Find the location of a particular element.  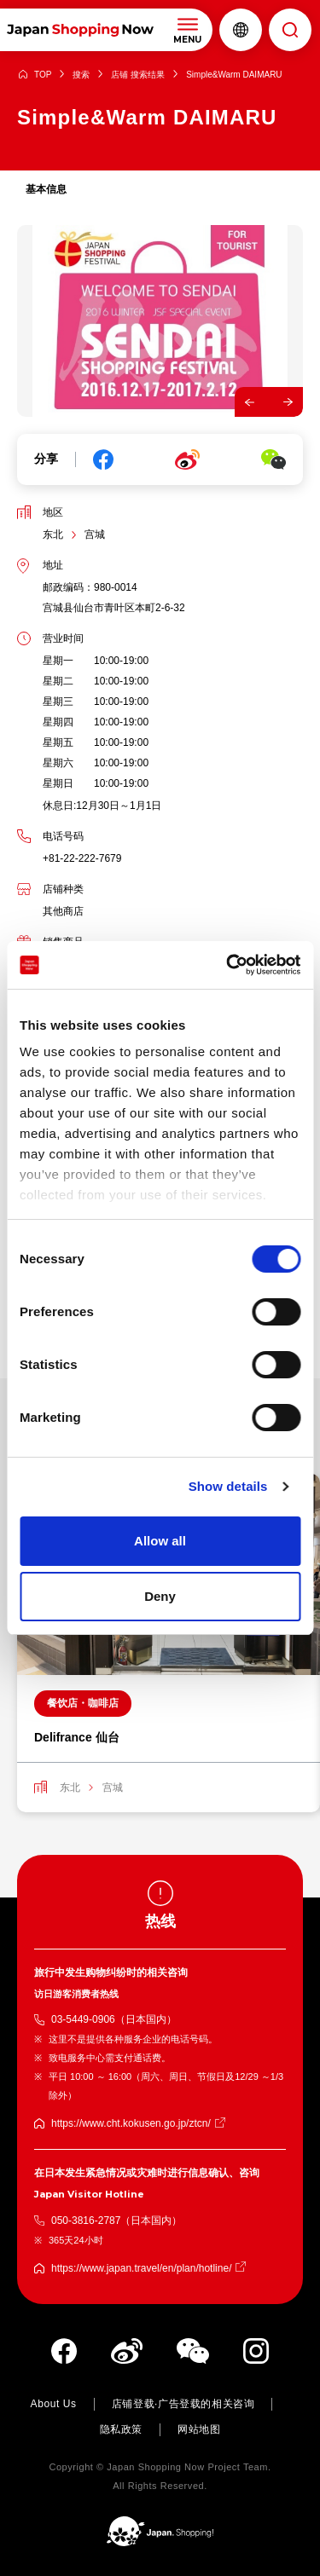

Allow all is located at coordinates (160, 1540).